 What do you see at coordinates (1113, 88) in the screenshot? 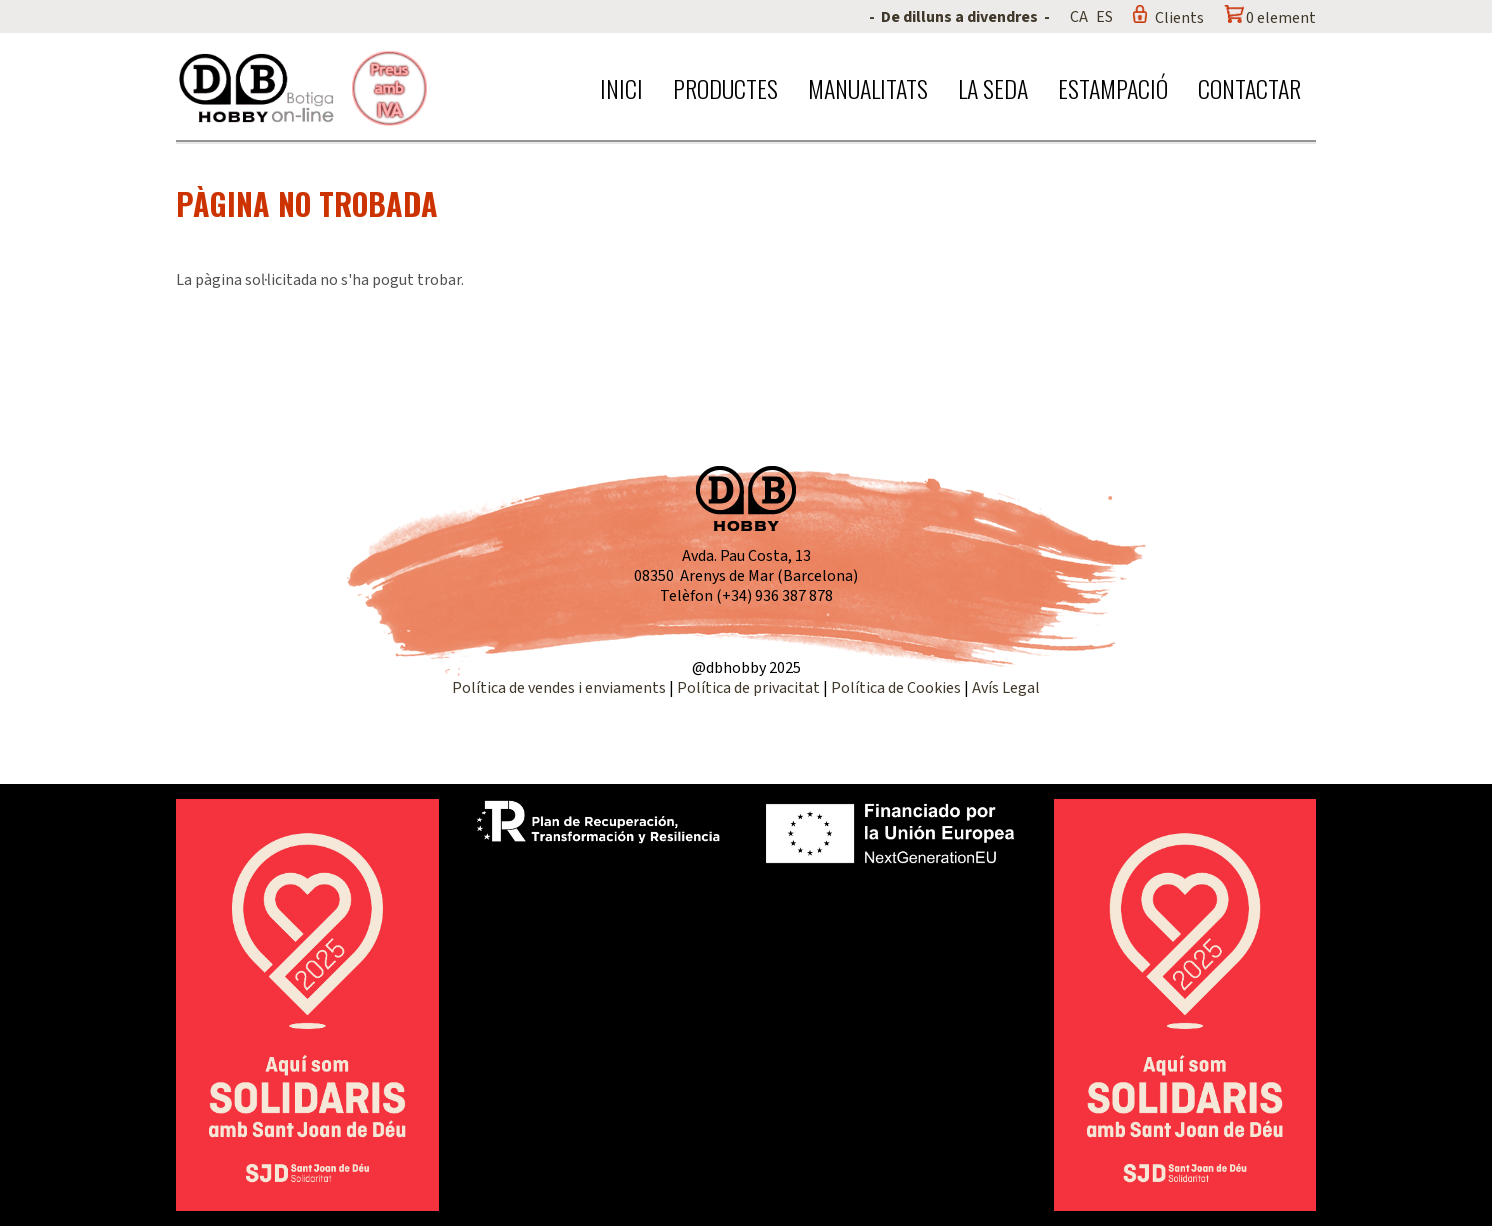
I see `Estampació` at bounding box center [1113, 88].